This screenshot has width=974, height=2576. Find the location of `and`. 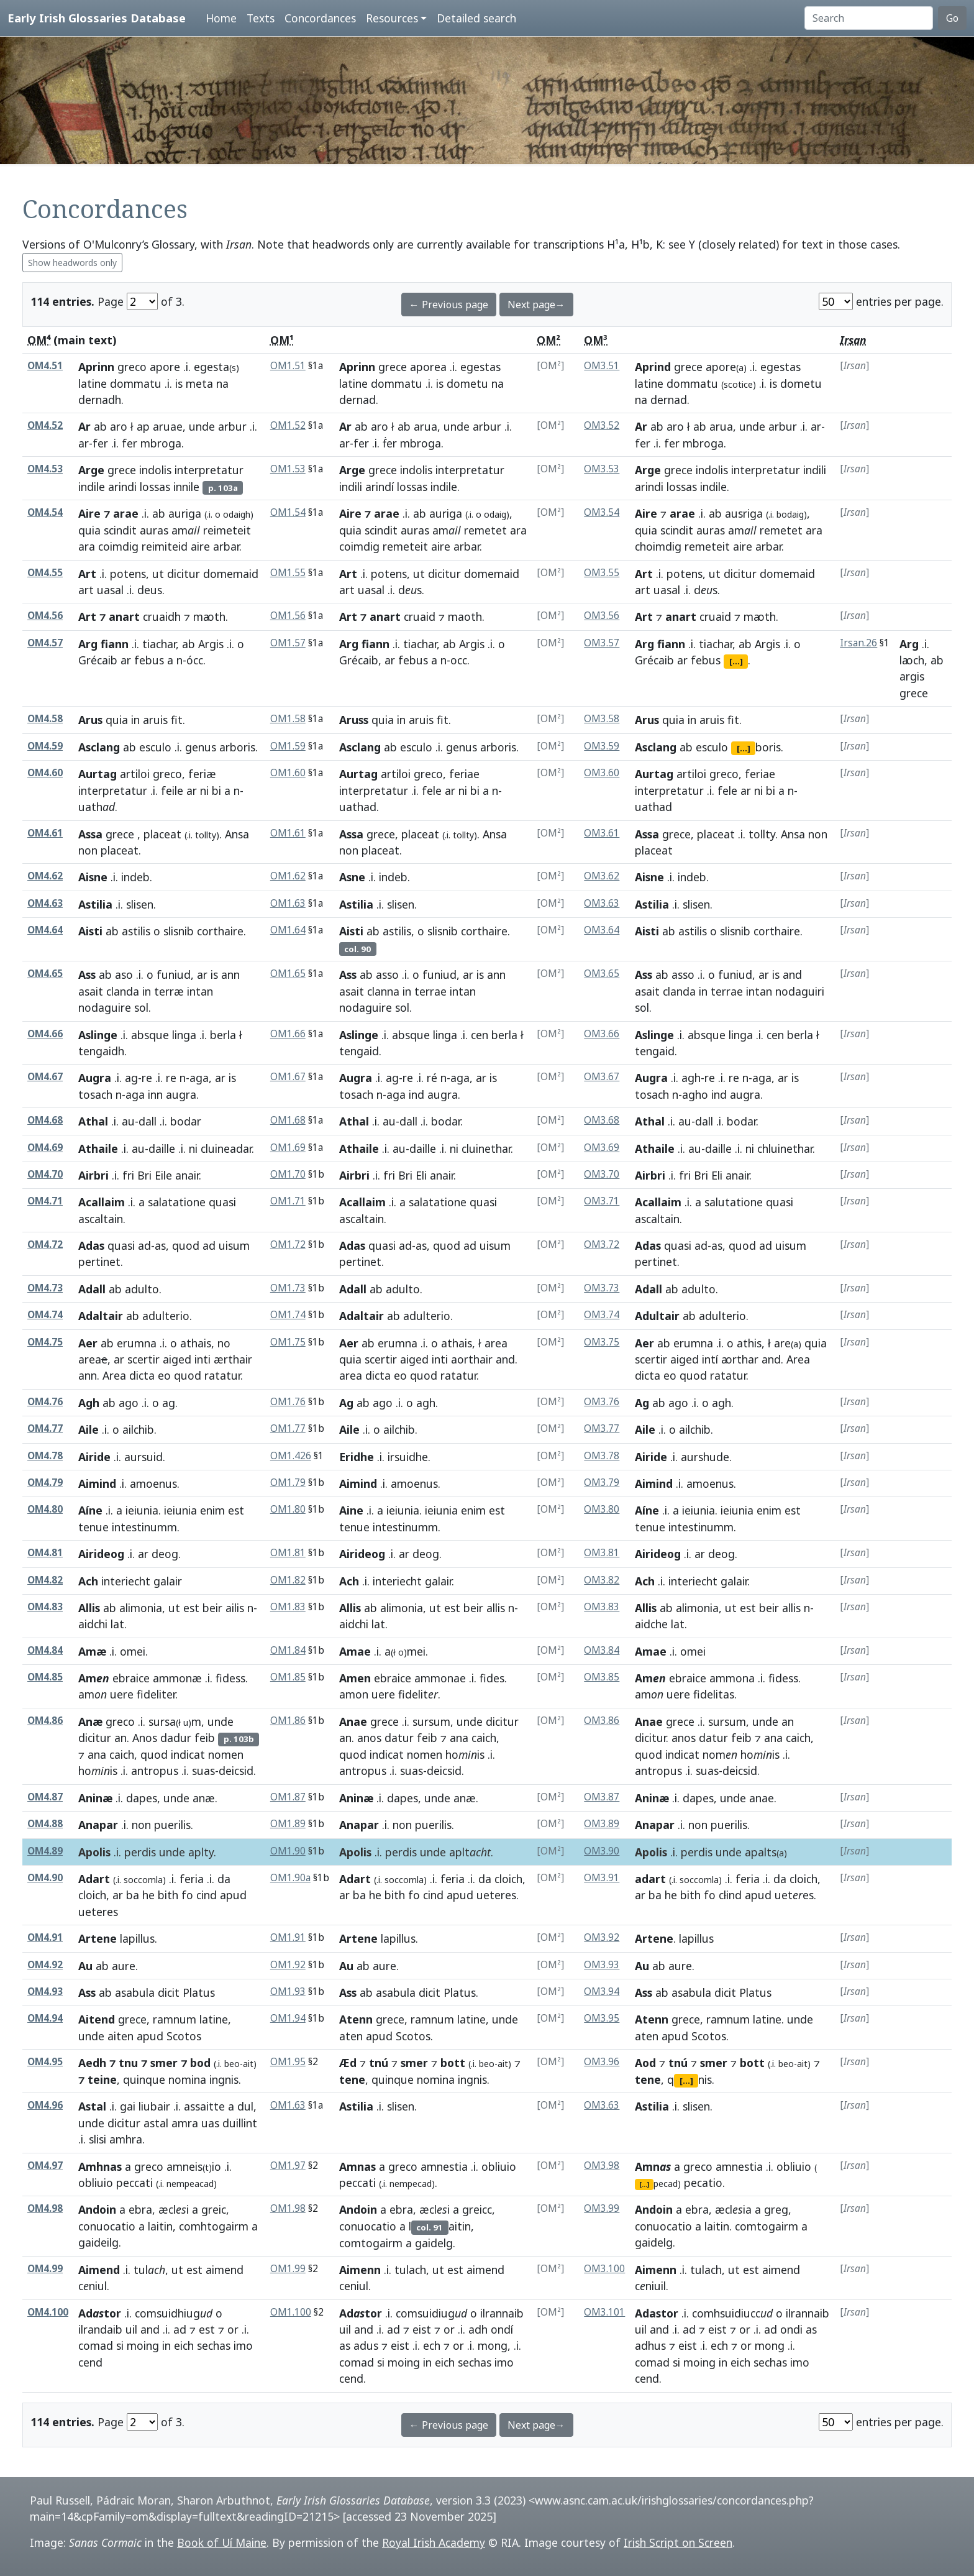

and is located at coordinates (792, 974).